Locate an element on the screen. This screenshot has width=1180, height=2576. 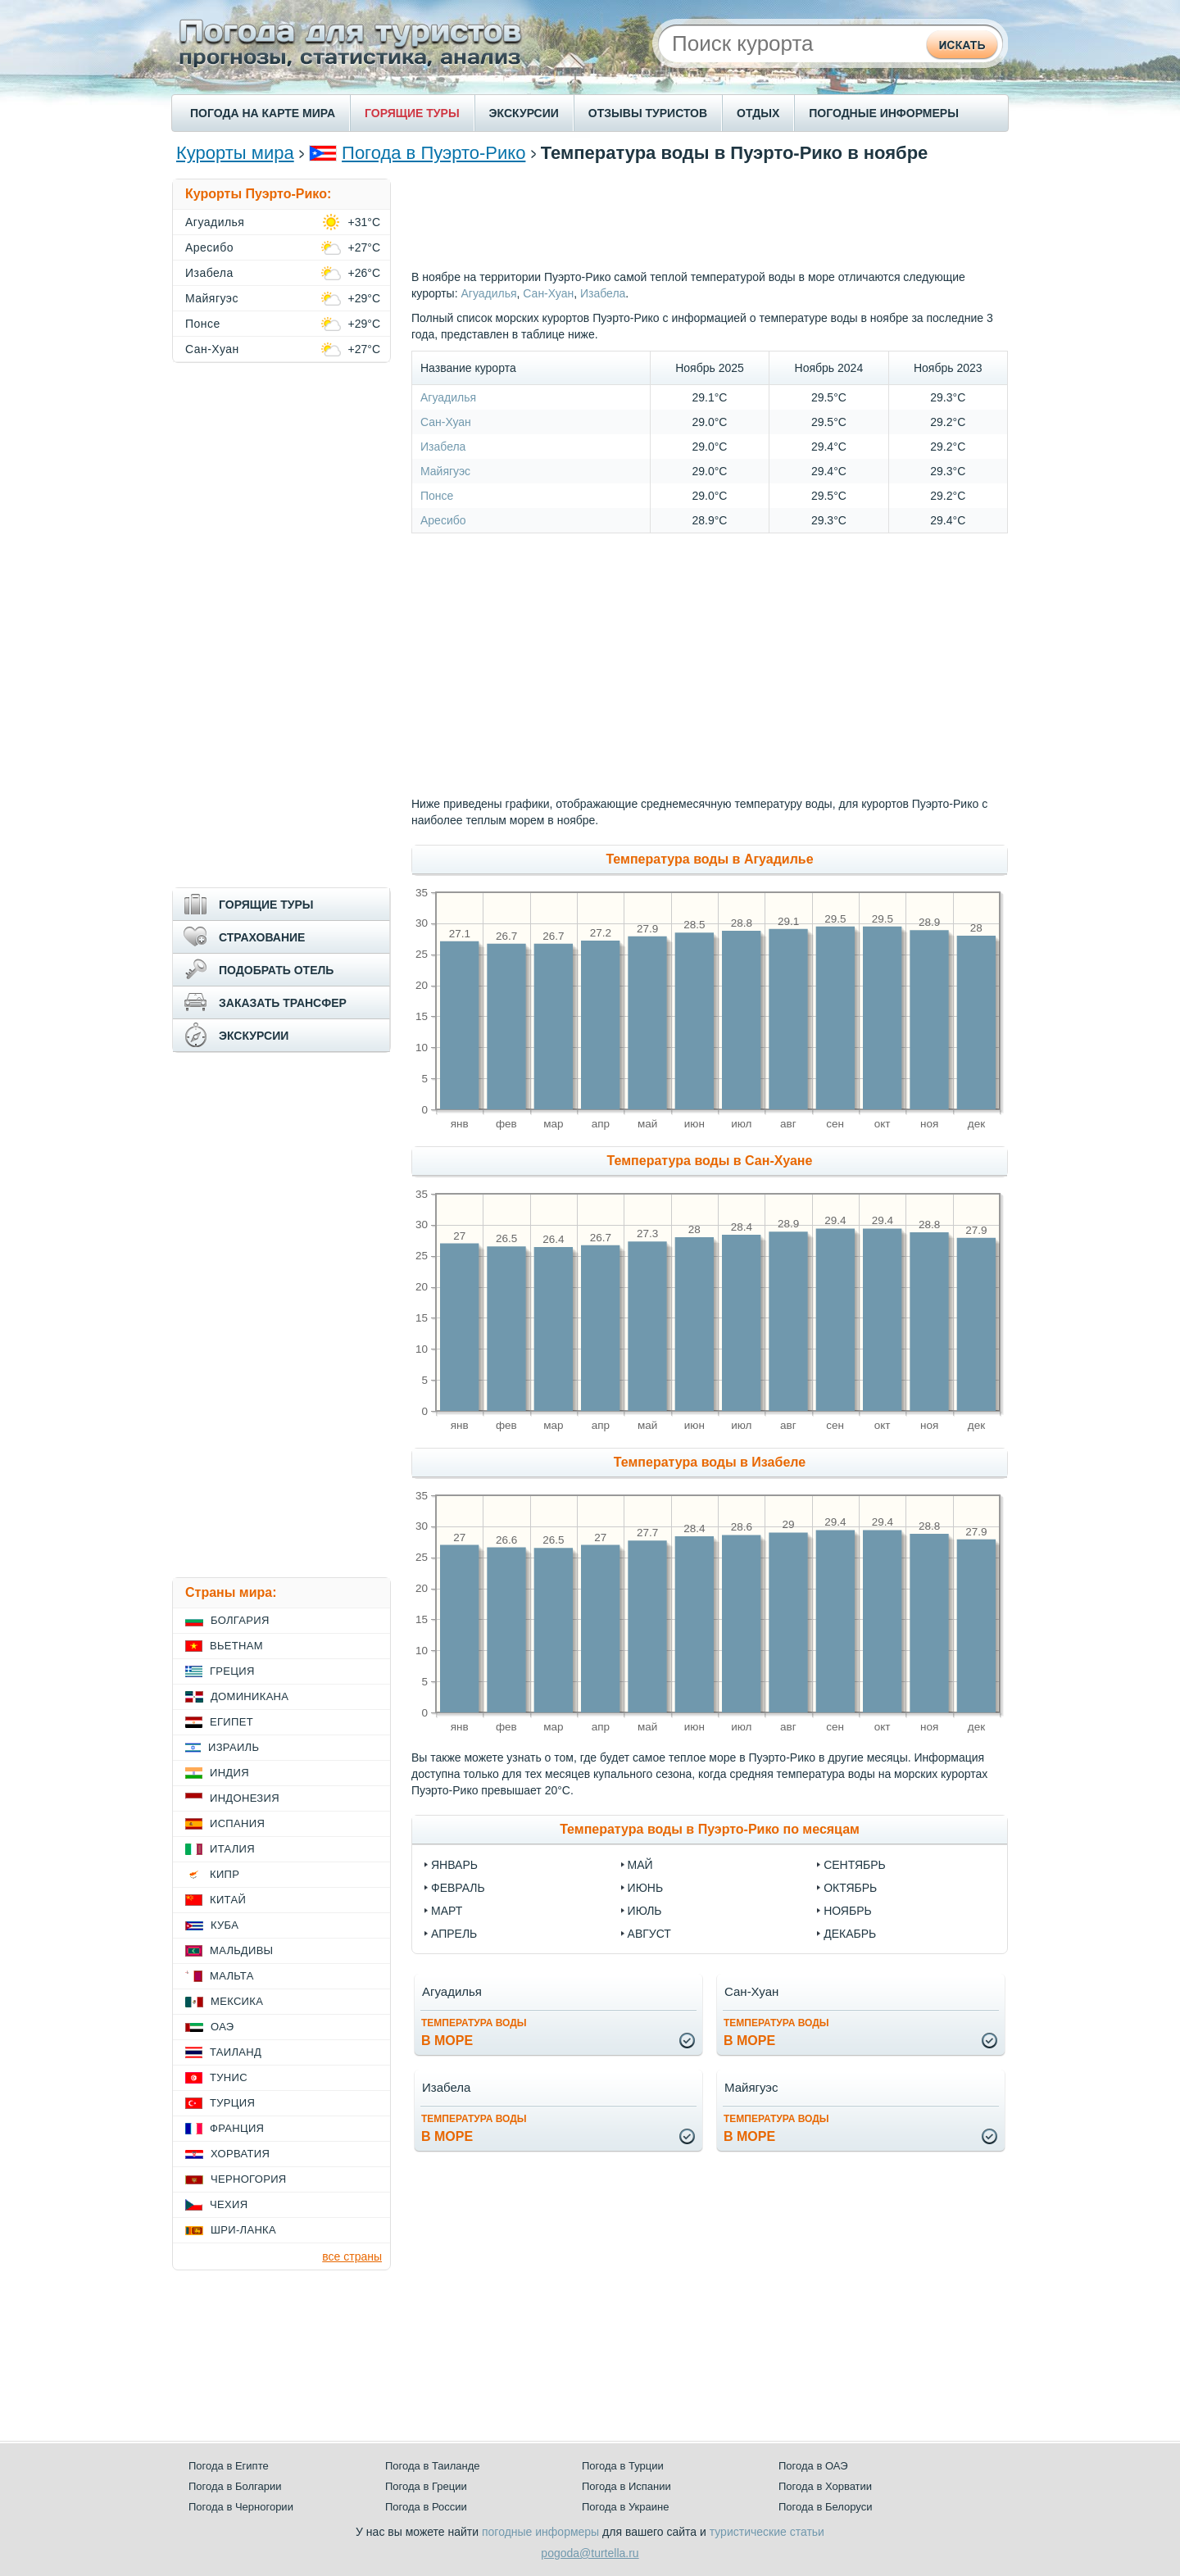
Мальта is located at coordinates (232, 1976).